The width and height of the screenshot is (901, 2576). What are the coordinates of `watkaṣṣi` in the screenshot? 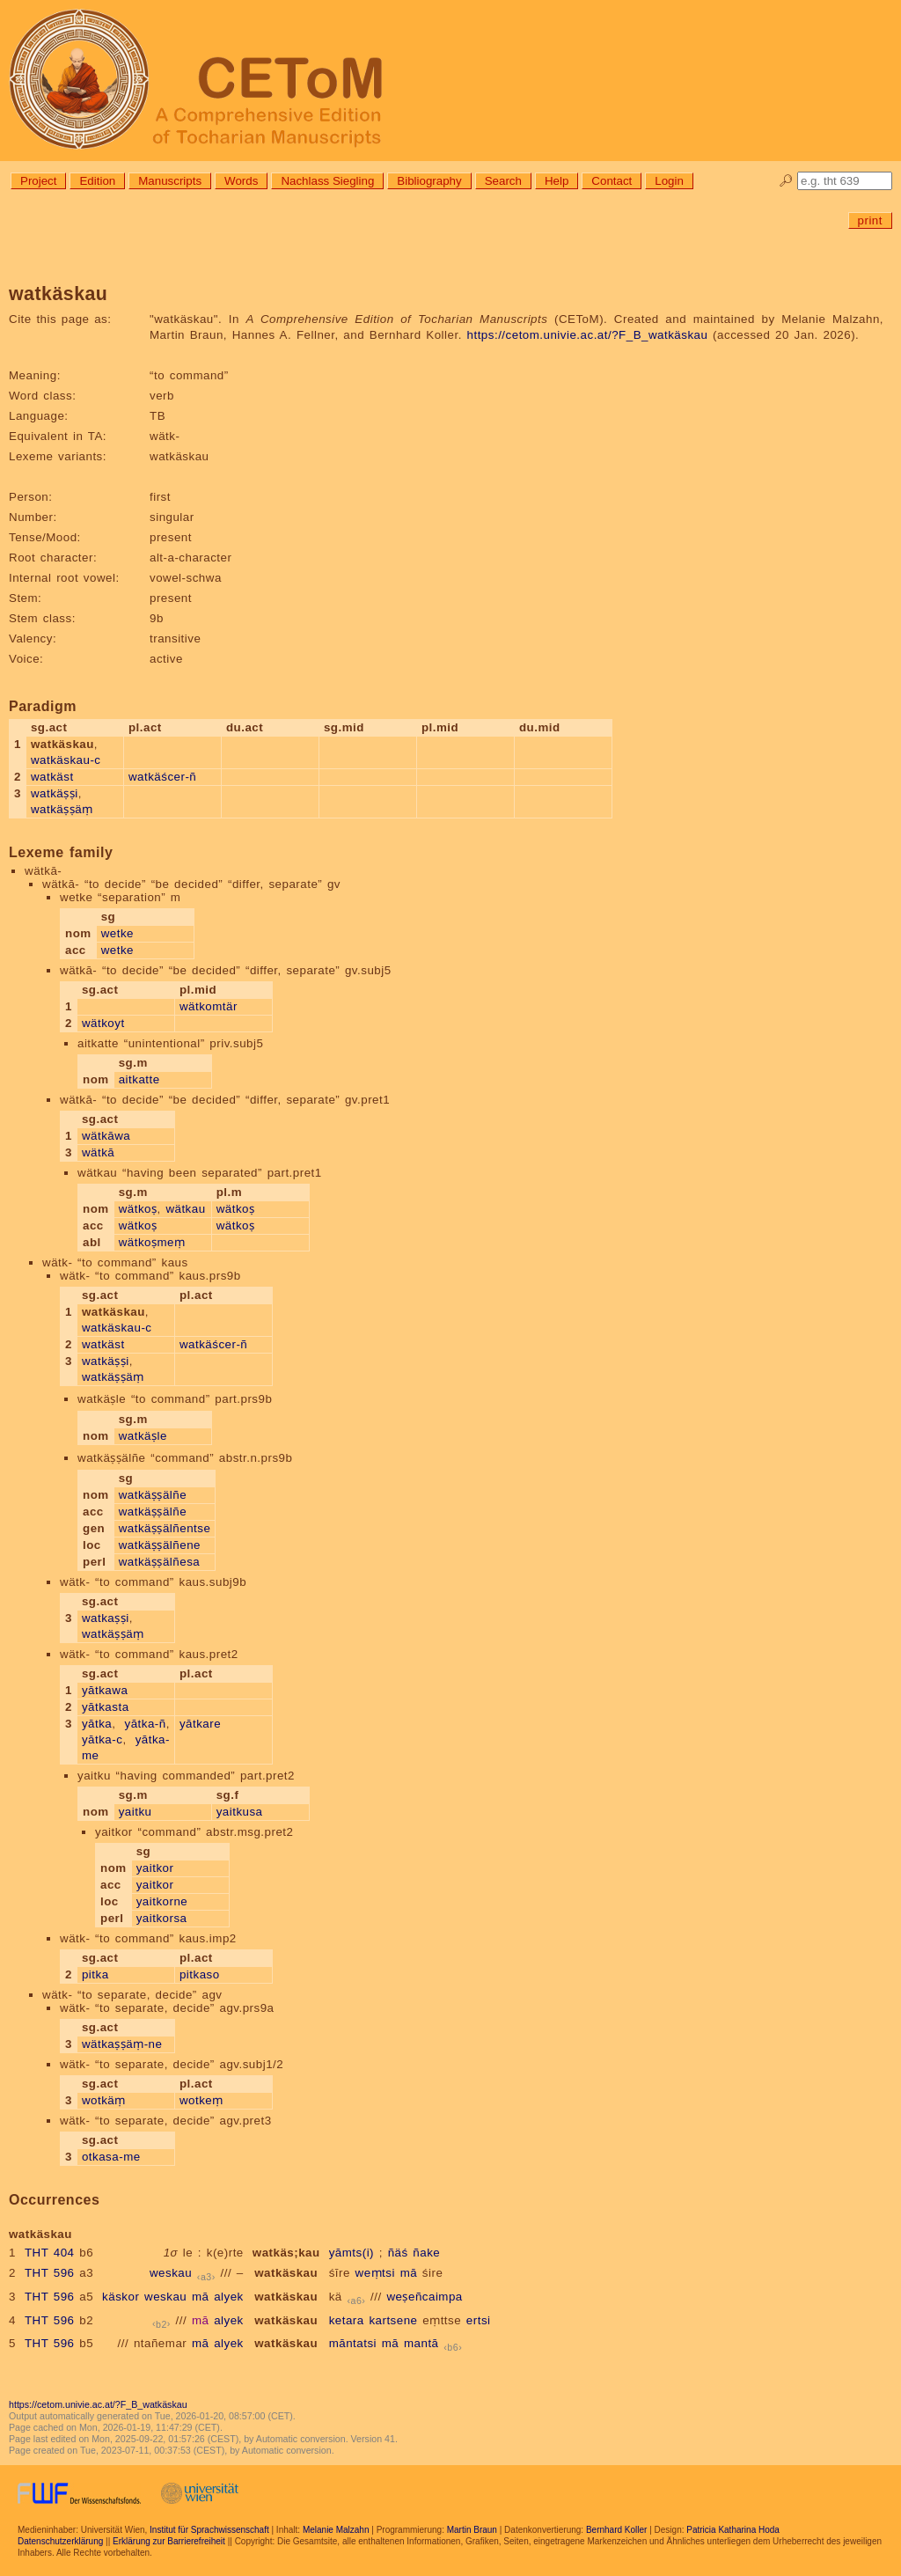 It's located at (105, 1618).